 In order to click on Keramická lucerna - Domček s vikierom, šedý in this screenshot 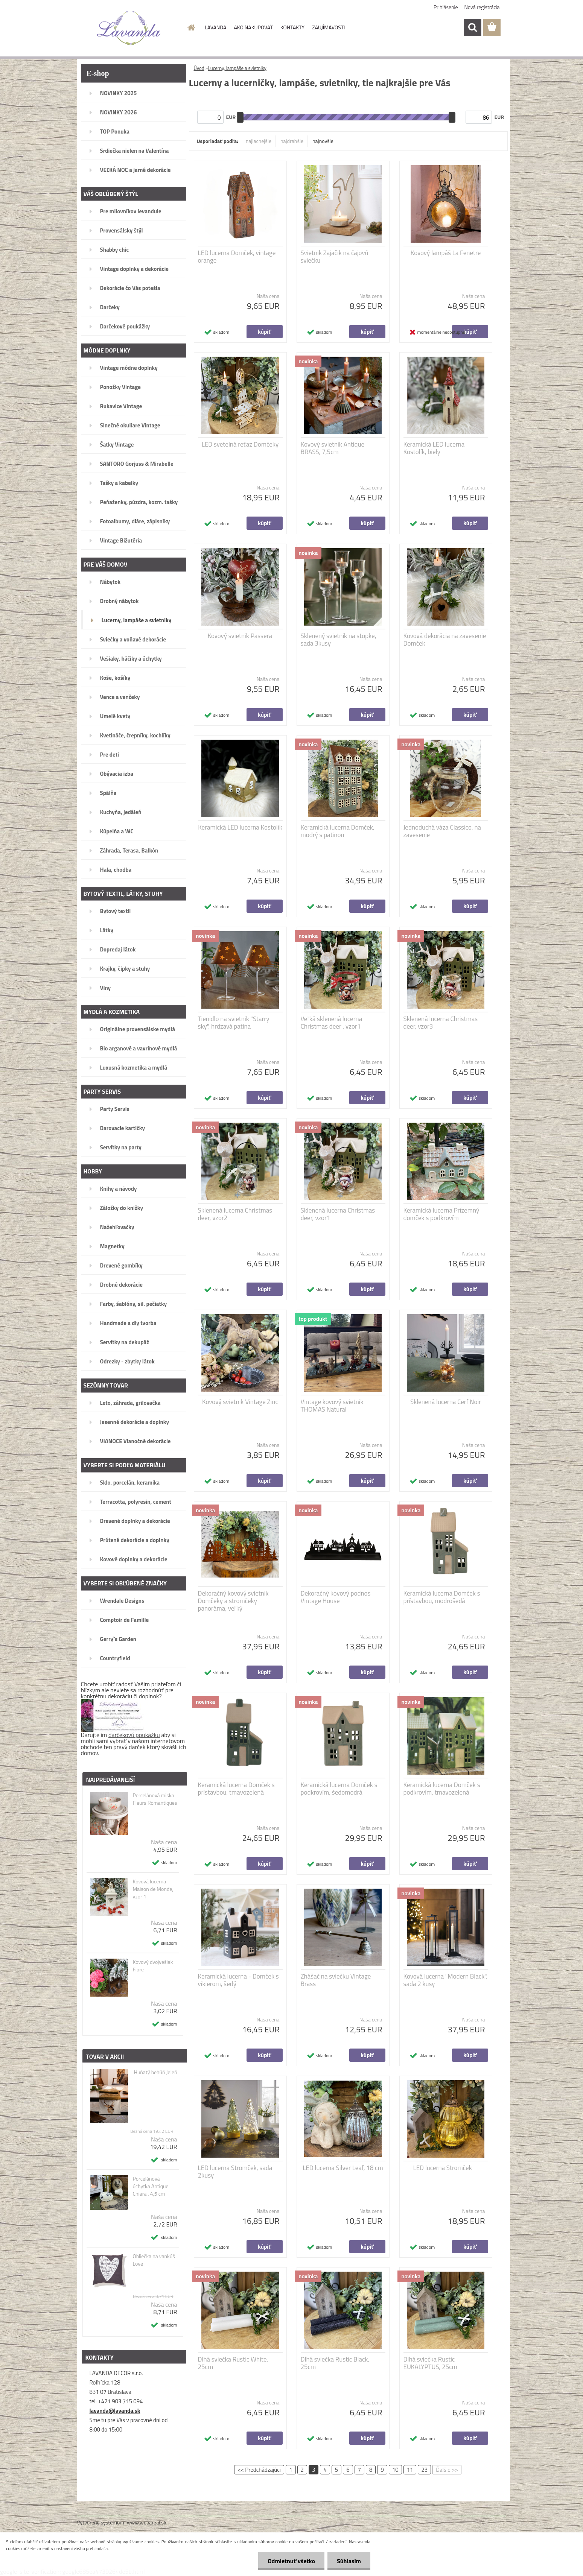, I will do `click(238, 1980)`.